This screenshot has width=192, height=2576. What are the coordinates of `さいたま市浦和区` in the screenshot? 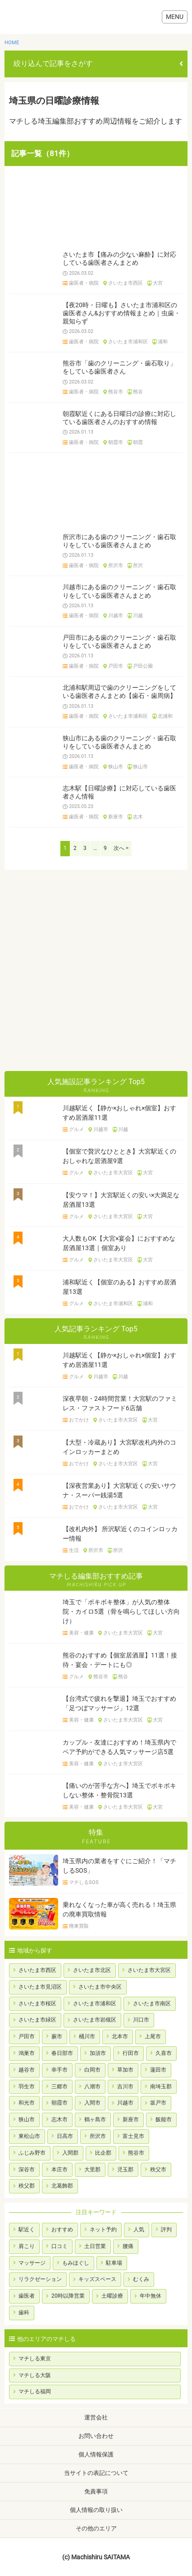 It's located at (128, 342).